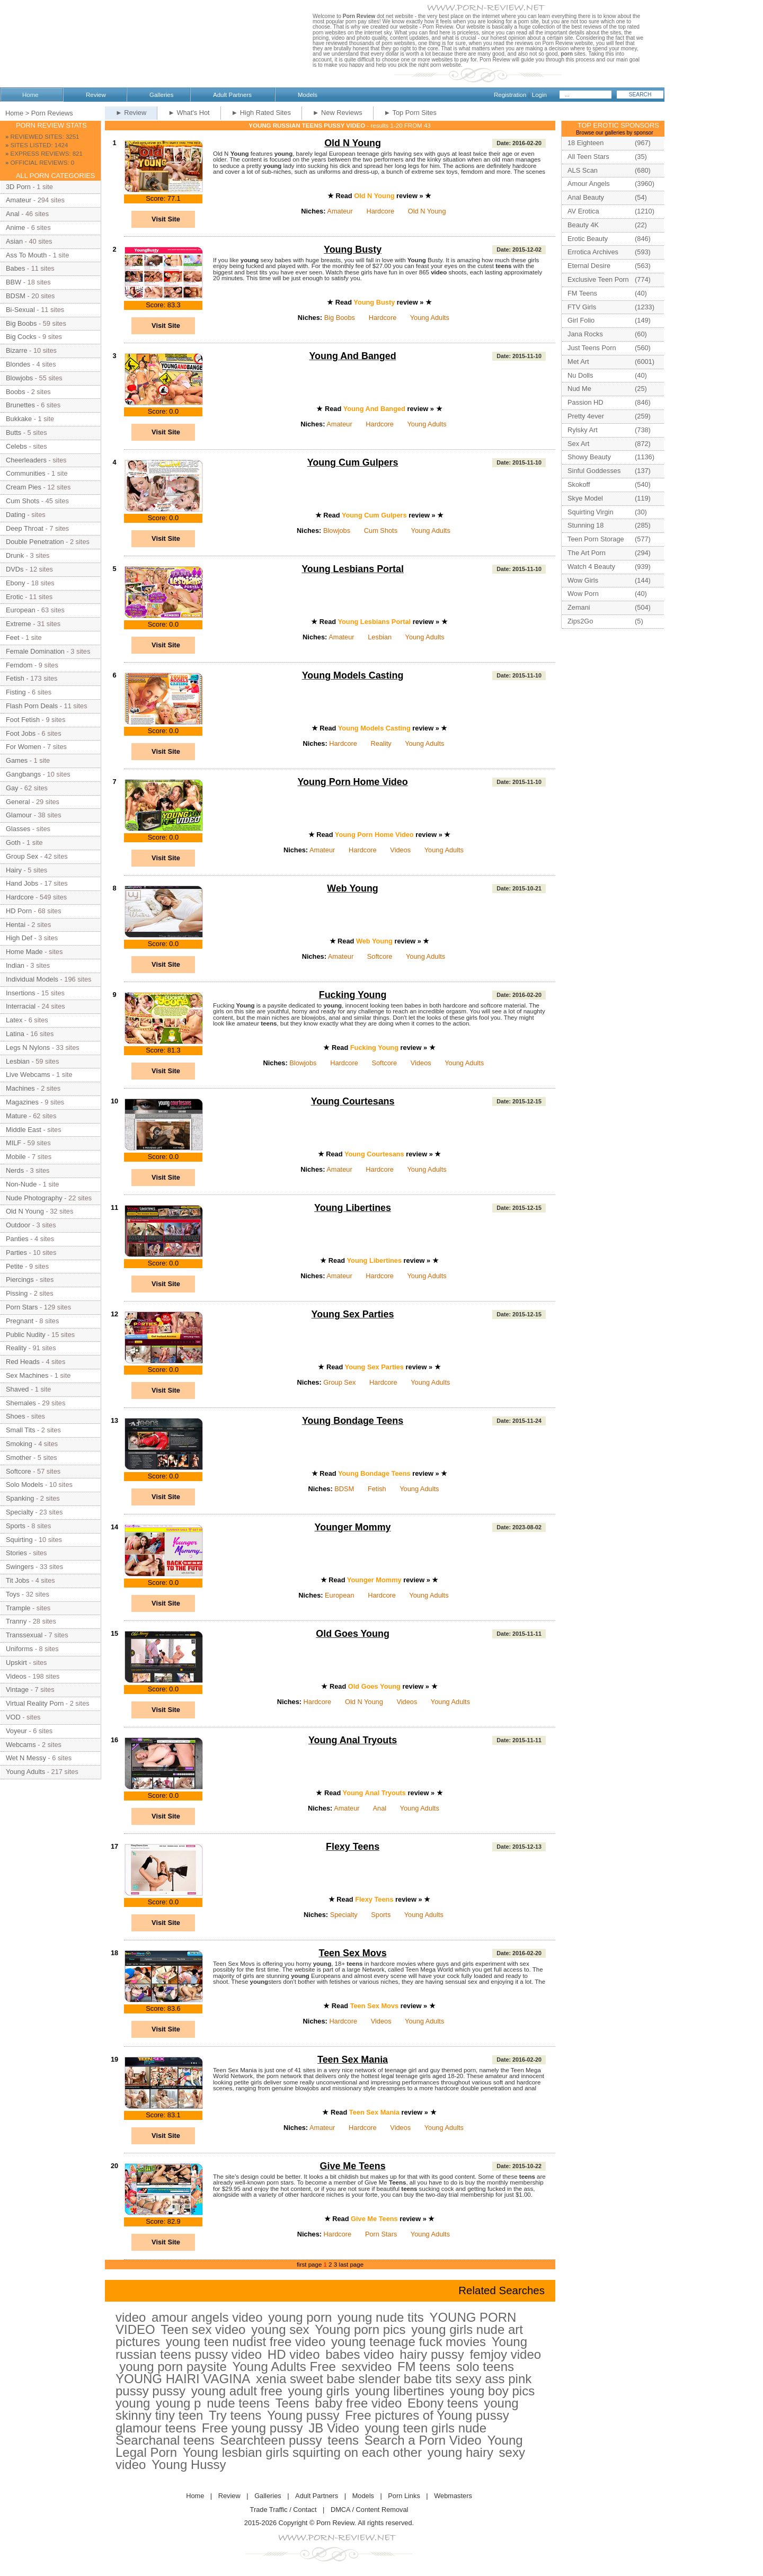  Describe the element at coordinates (23, 1362) in the screenshot. I see `Red Heads` at that location.